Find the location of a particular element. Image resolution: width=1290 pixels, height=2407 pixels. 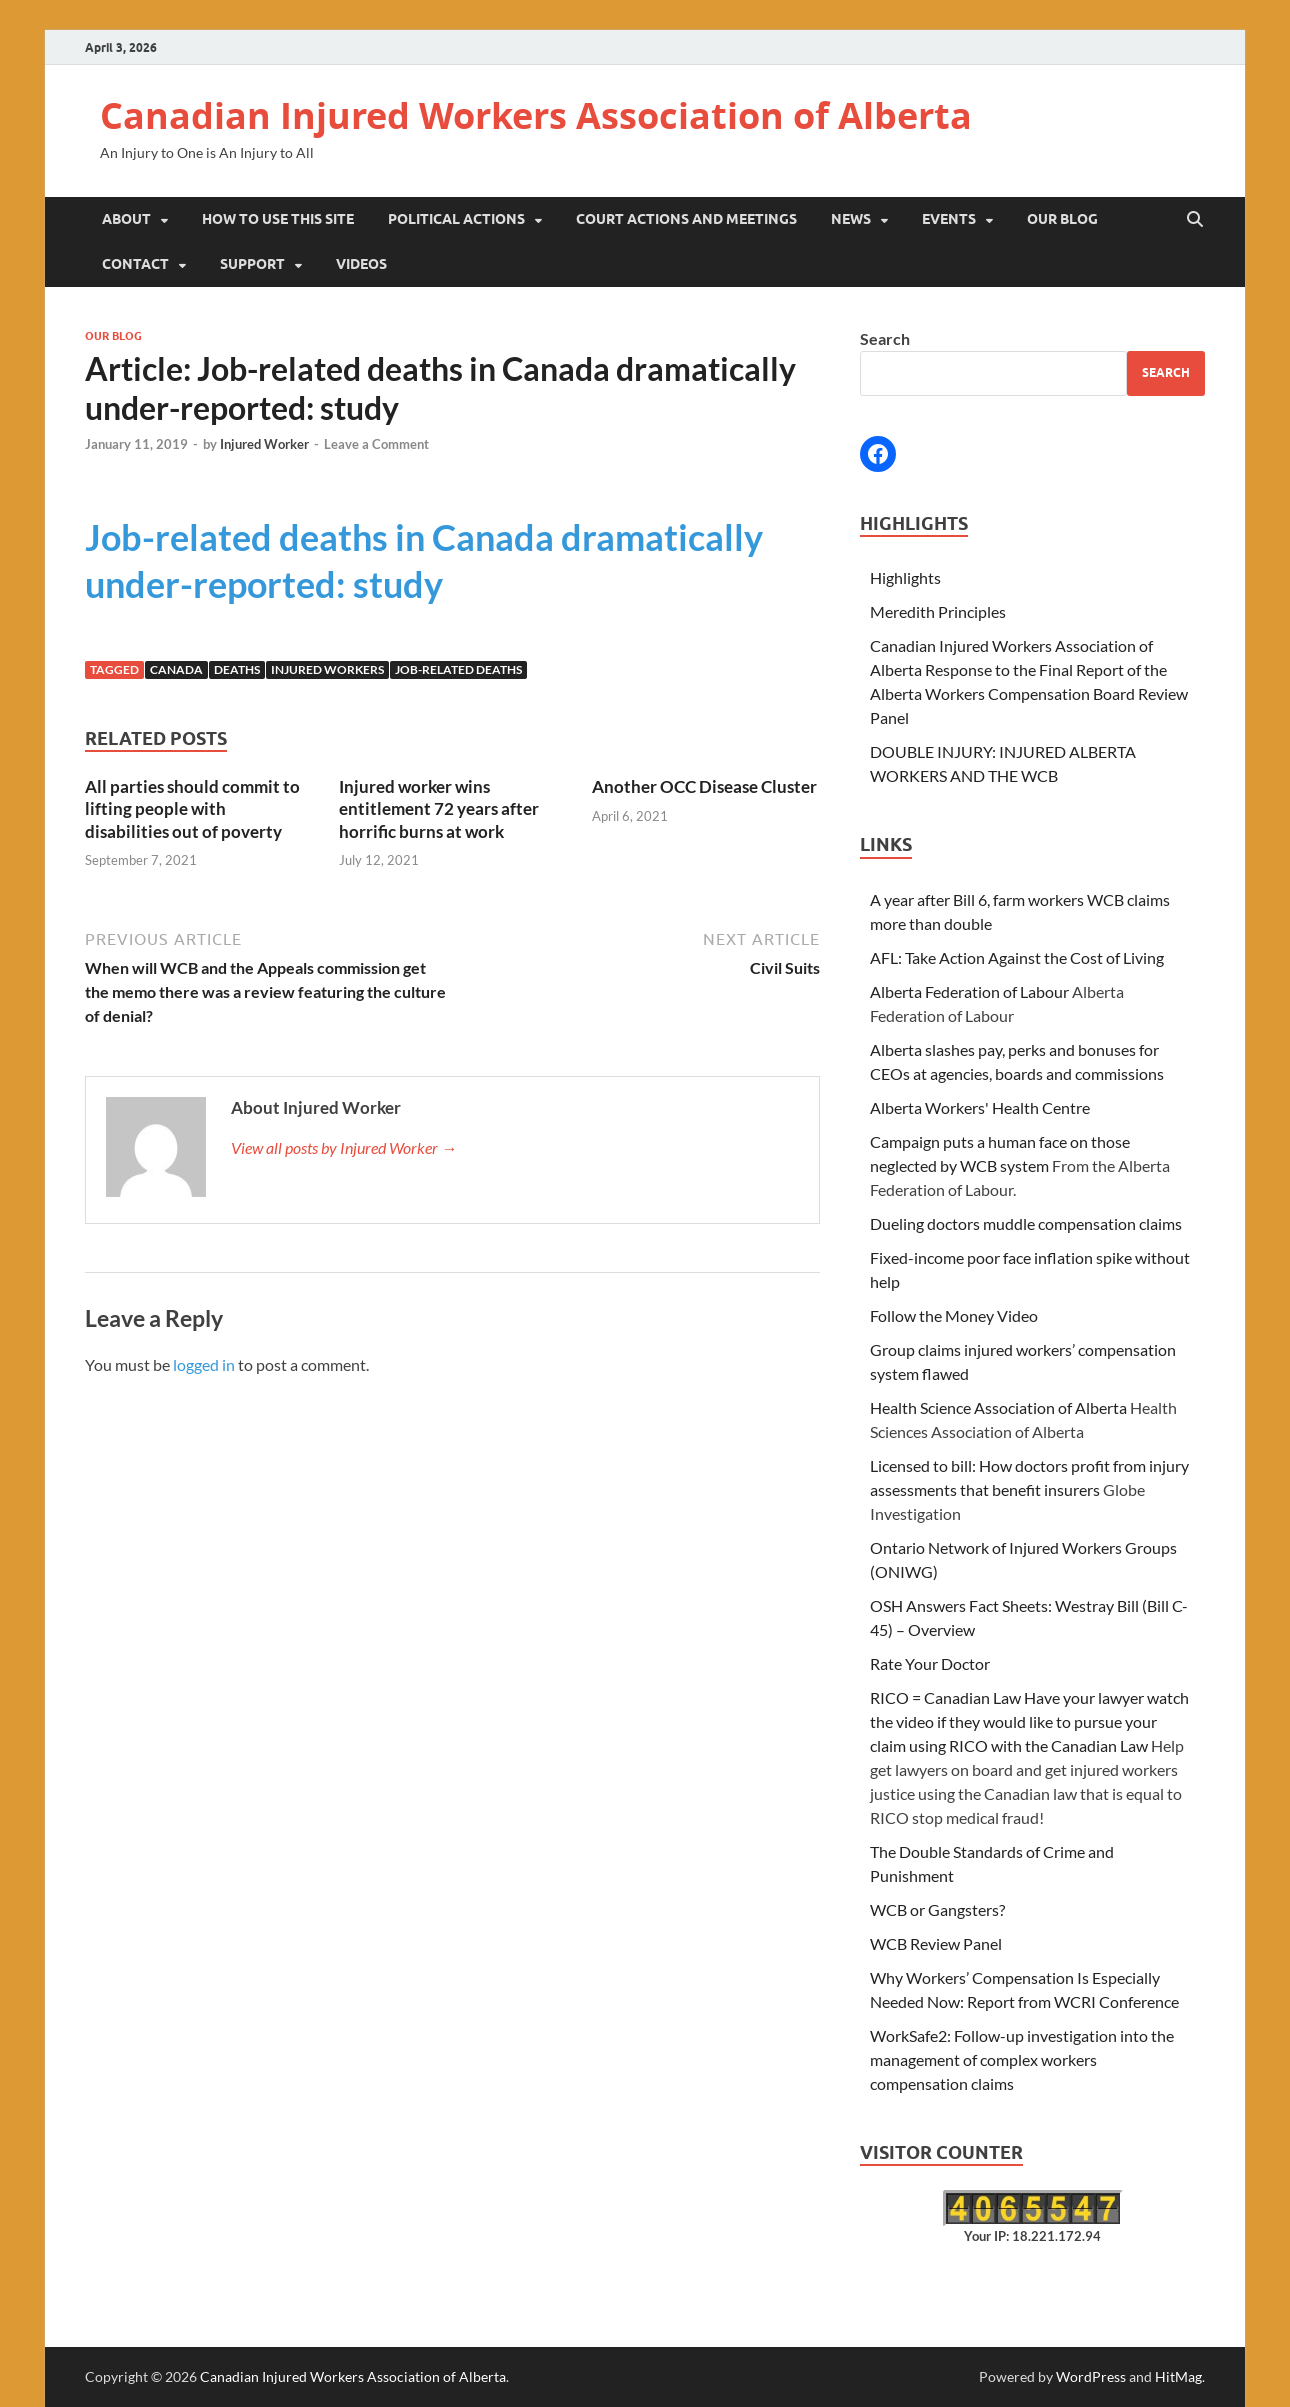

deaths is located at coordinates (237, 669).